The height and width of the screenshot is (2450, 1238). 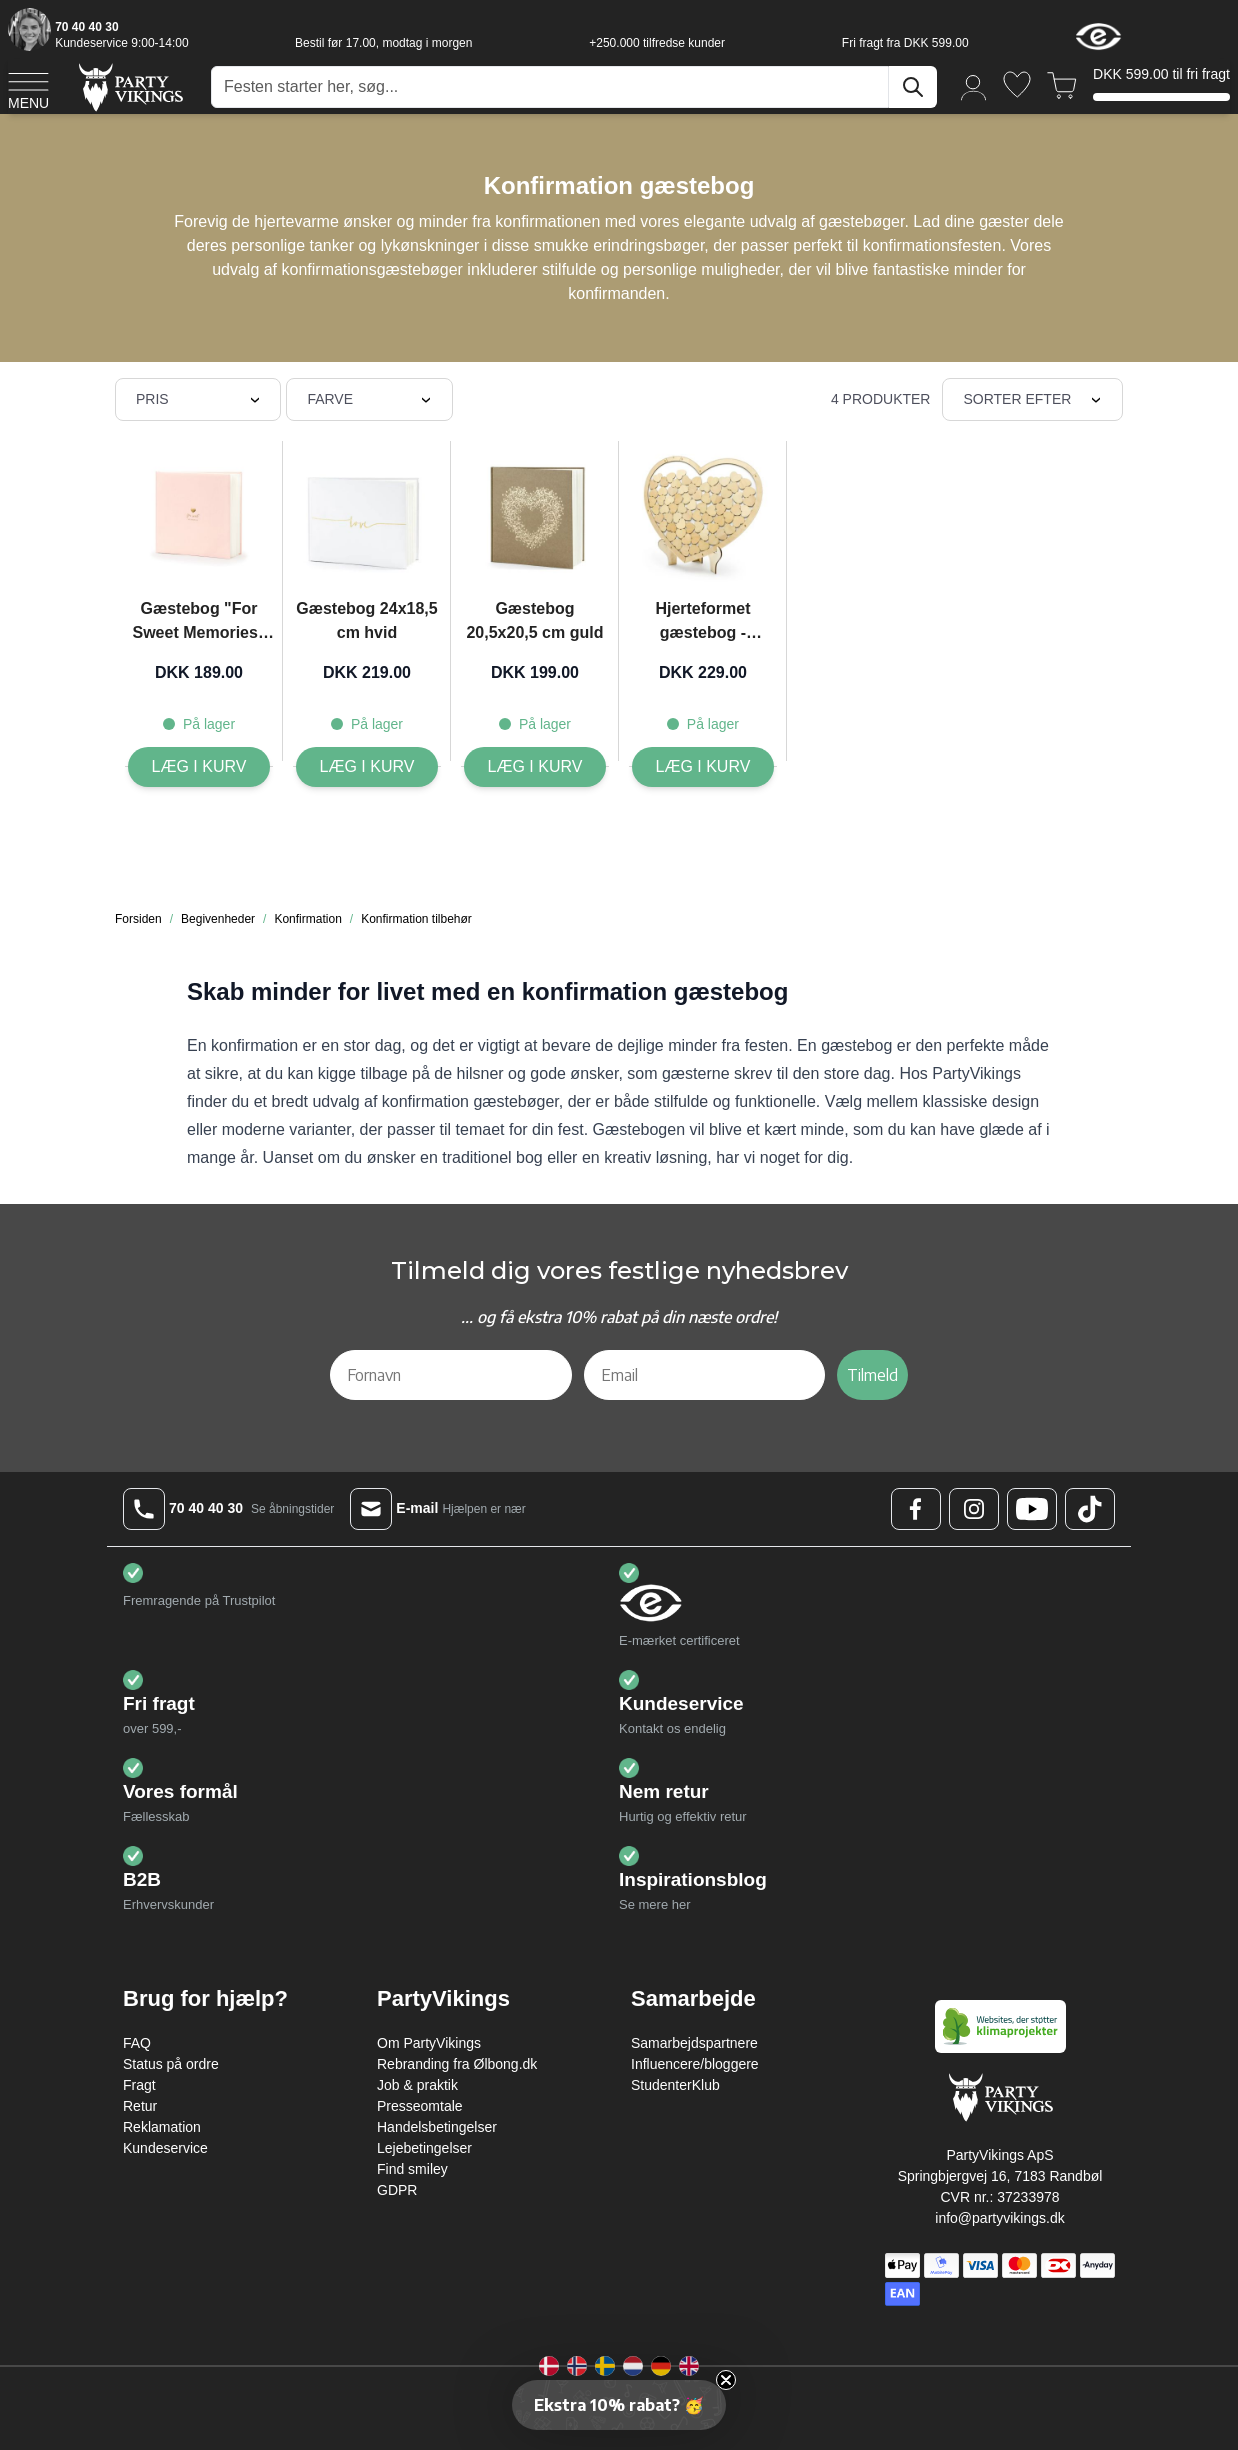 I want to click on FAQ, so click(x=137, y=2043).